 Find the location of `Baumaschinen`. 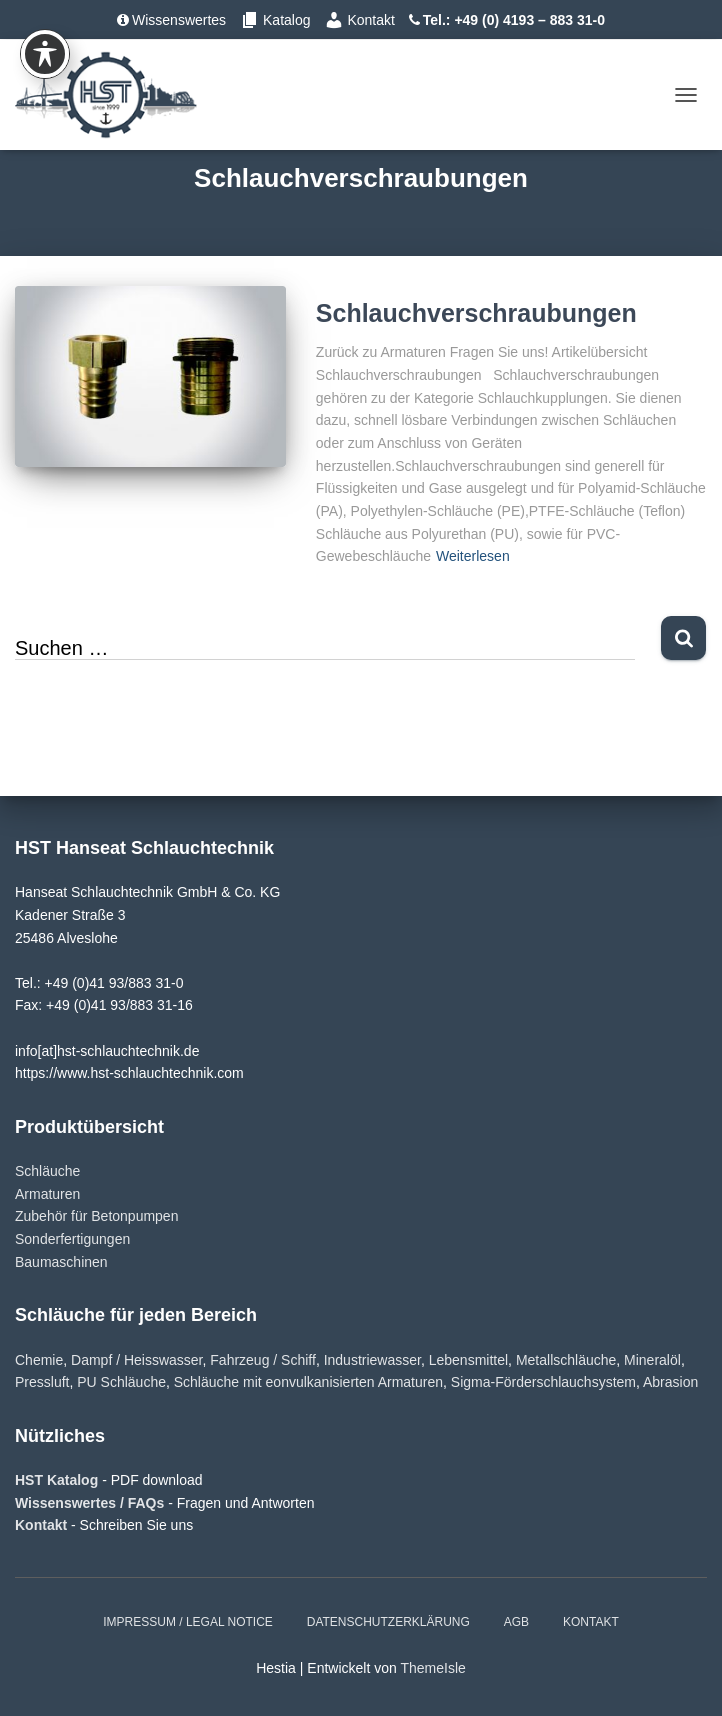

Baumaschinen is located at coordinates (61, 1262).